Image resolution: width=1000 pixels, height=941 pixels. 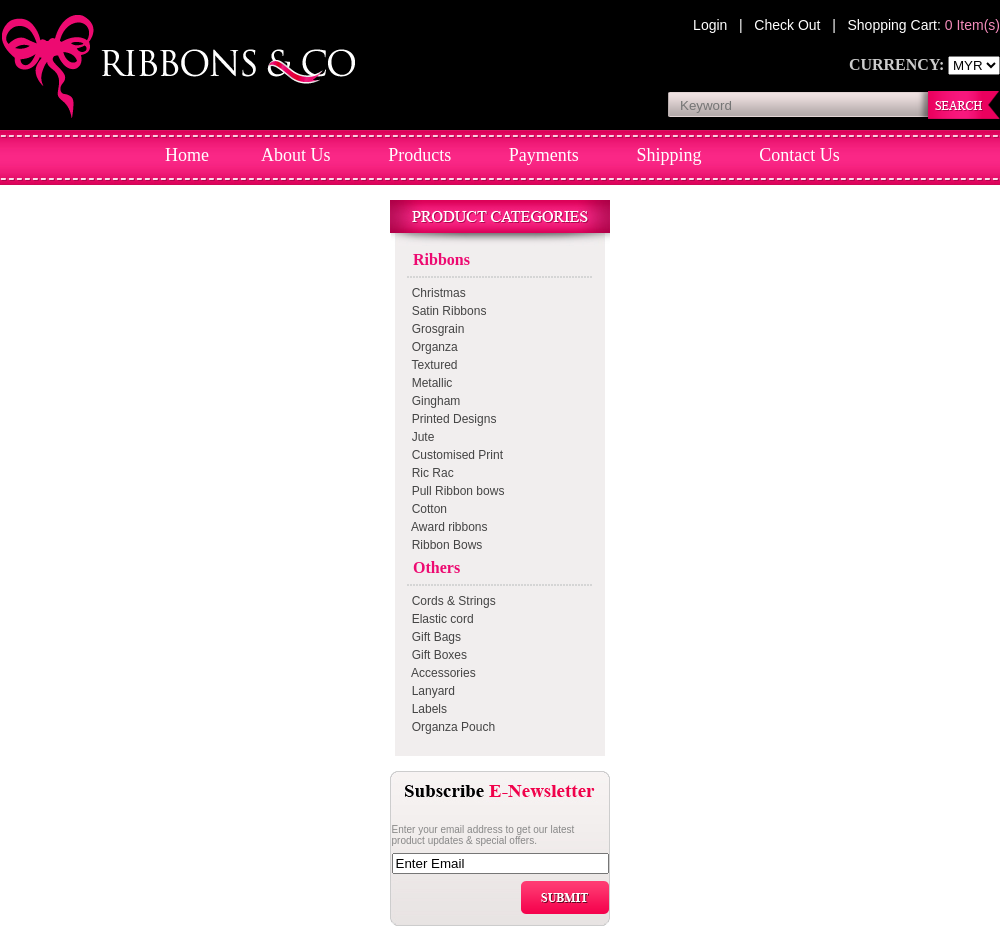 I want to click on Cords & Strings, so click(x=450, y=601).